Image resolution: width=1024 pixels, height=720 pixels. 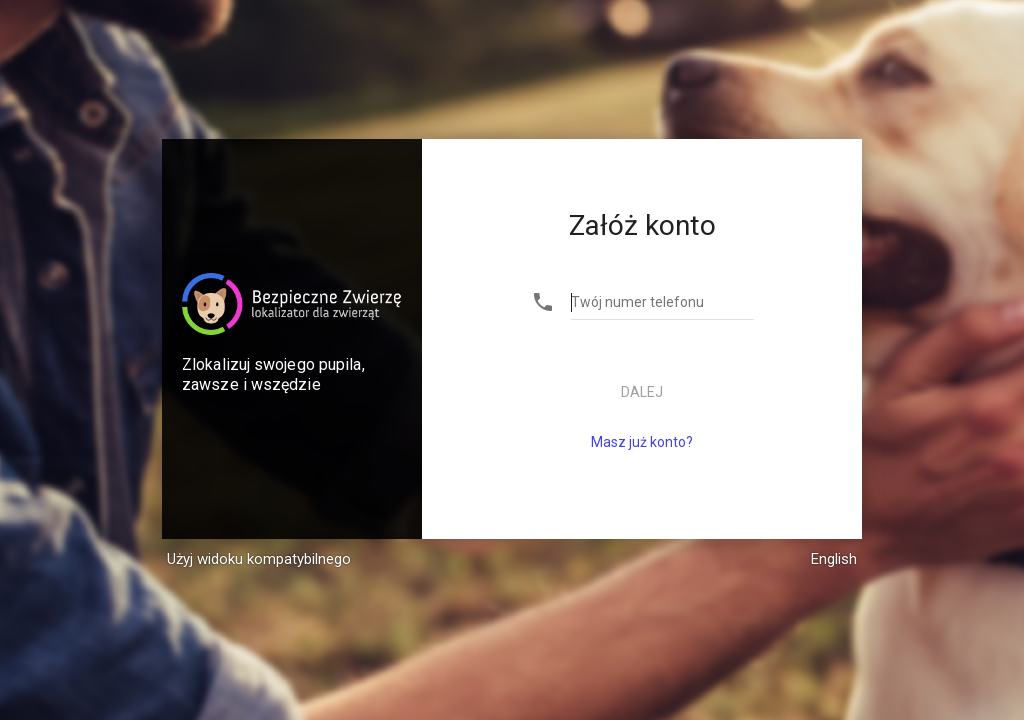 I want to click on Dalej, so click(x=642, y=392).